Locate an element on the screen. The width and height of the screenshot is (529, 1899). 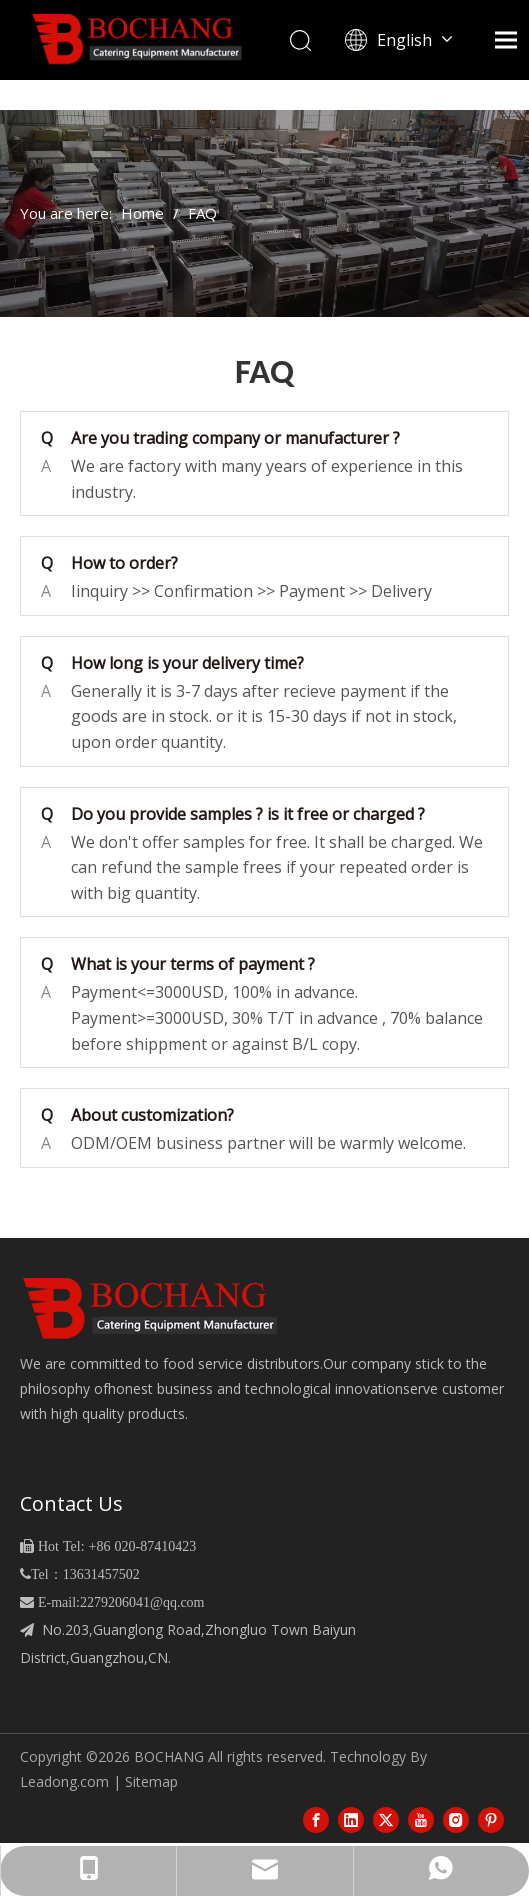
[Facebook] is located at coordinates (316, 1819).